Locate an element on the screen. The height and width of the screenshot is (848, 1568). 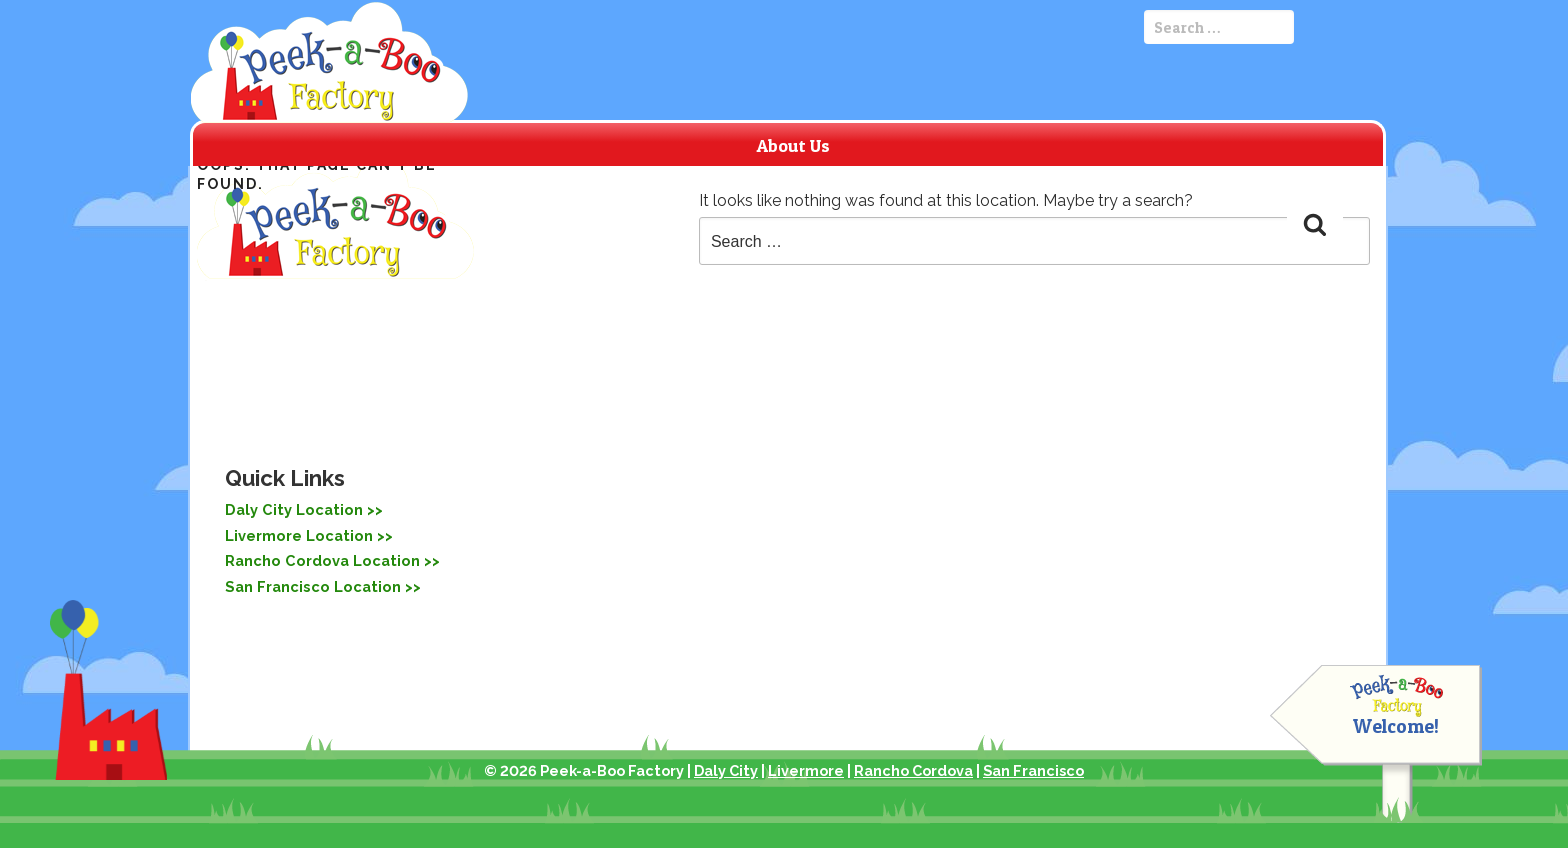
Rancho Cordova Location is located at coordinates (317, 558).